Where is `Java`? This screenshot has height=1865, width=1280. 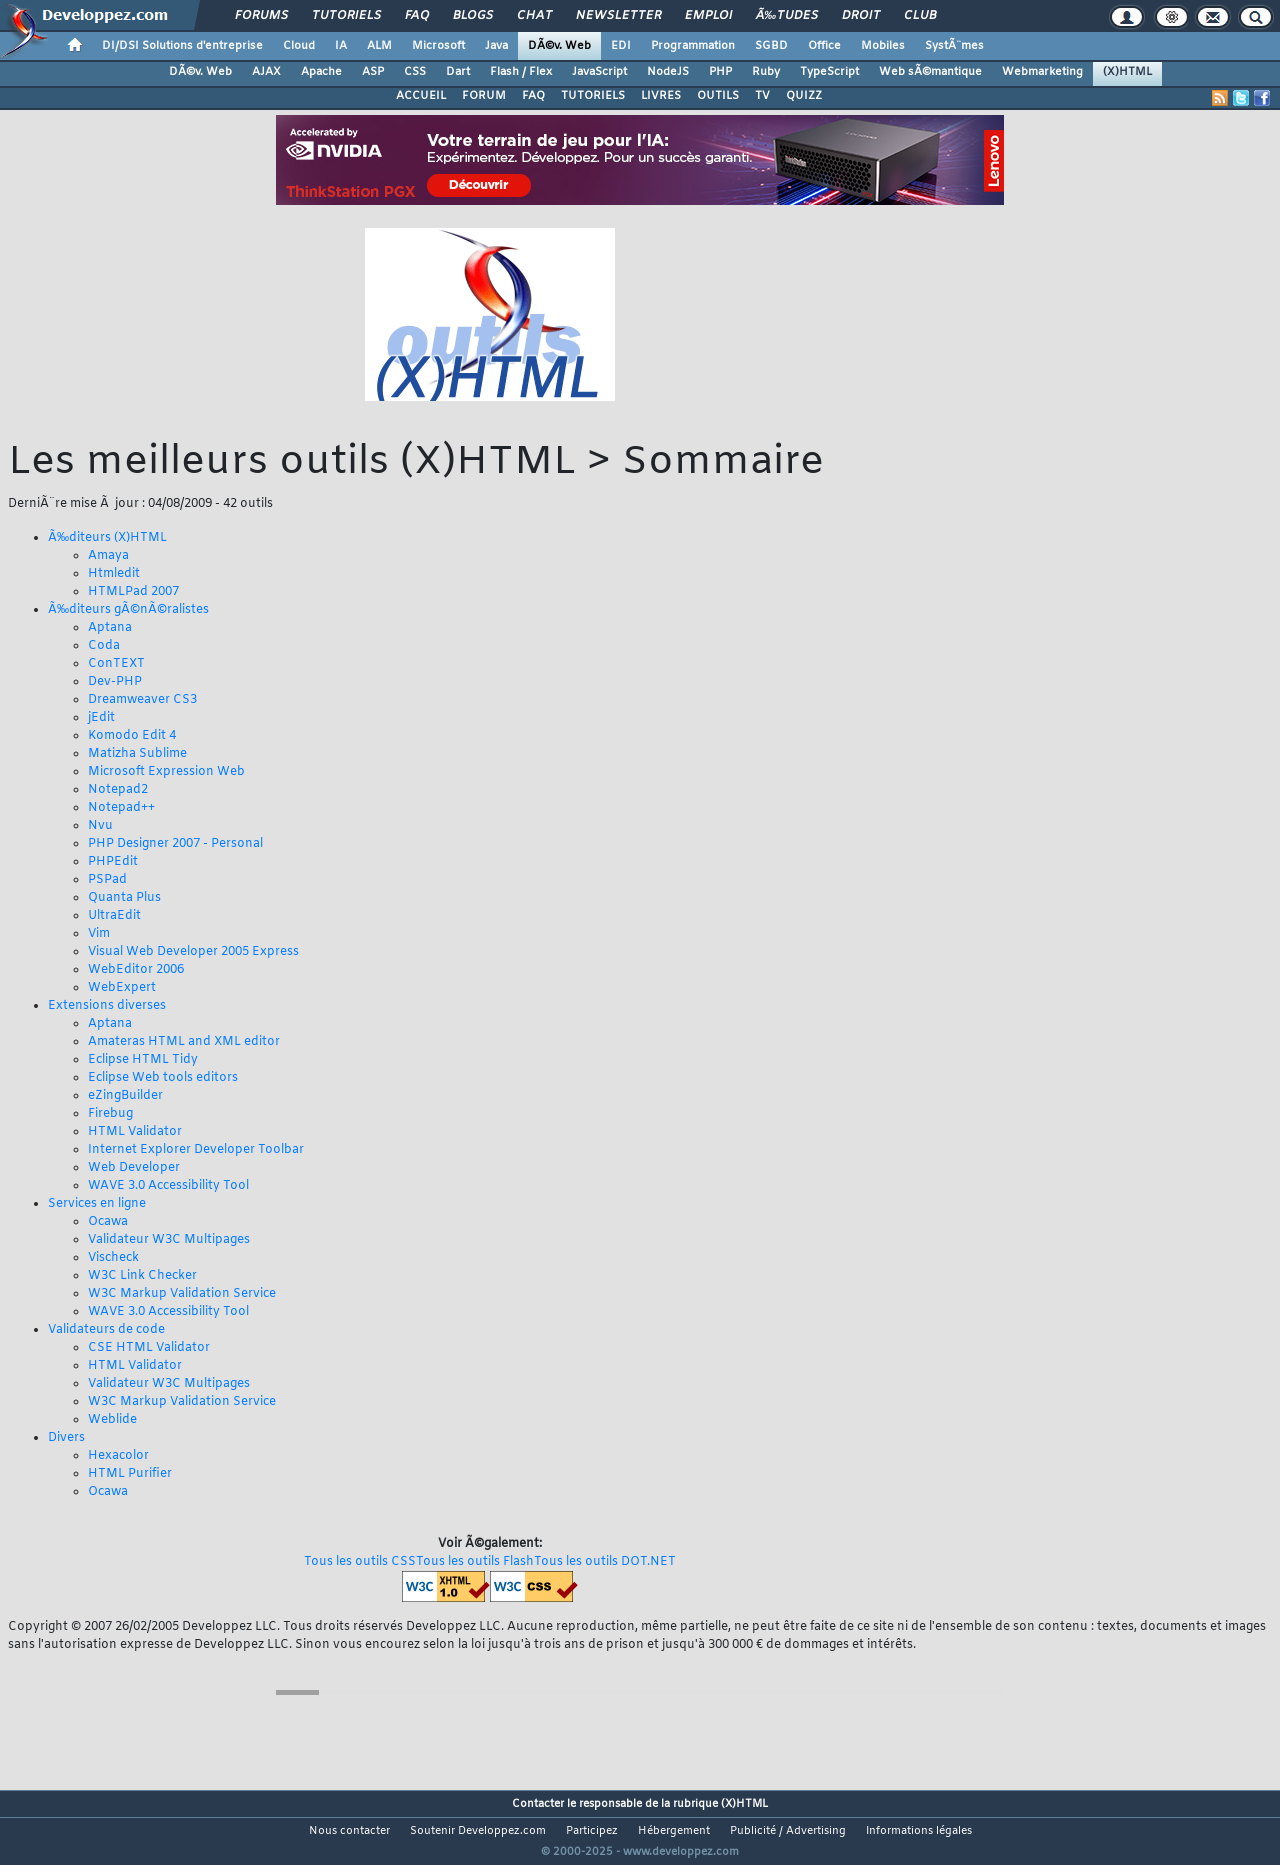
Java is located at coordinates (496, 46).